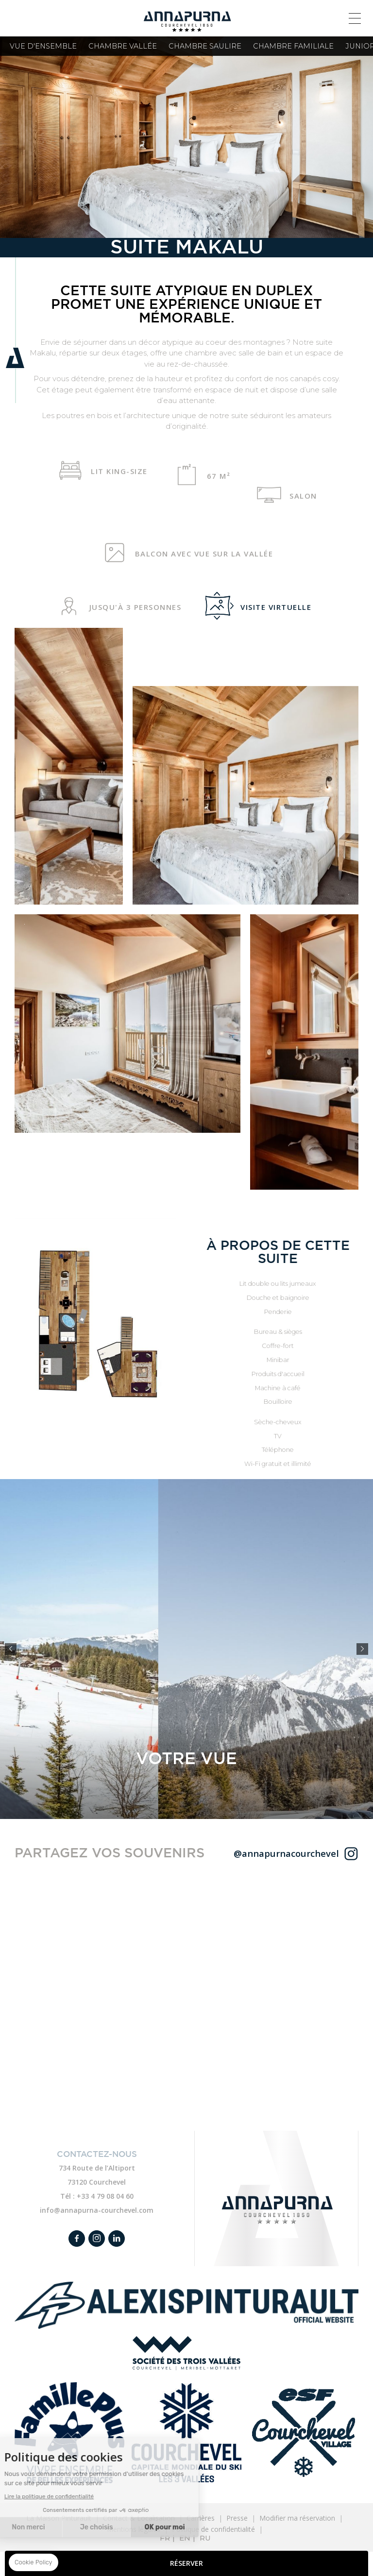 The image size is (373, 2576). What do you see at coordinates (351, 1853) in the screenshot?
I see `@hotelannapurna` at bounding box center [351, 1853].